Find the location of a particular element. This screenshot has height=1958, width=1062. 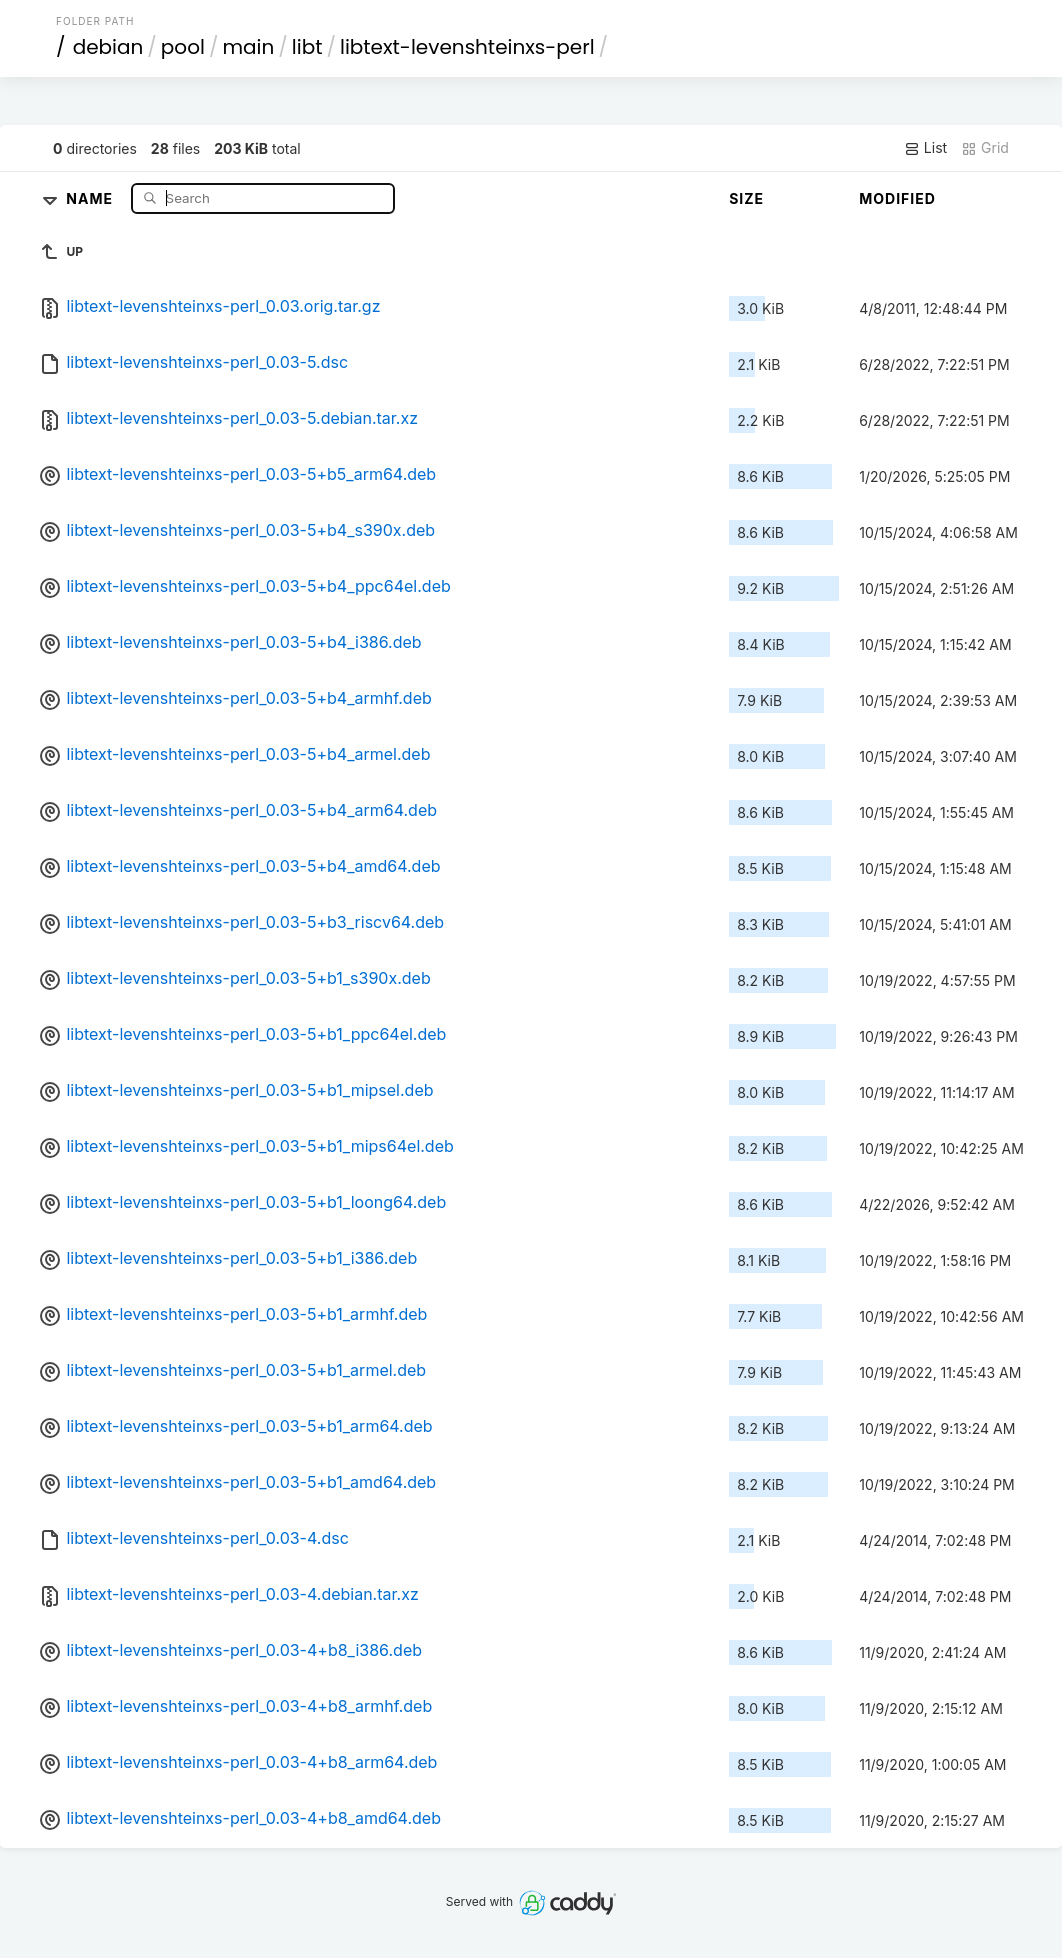

libt is located at coordinates (307, 47).